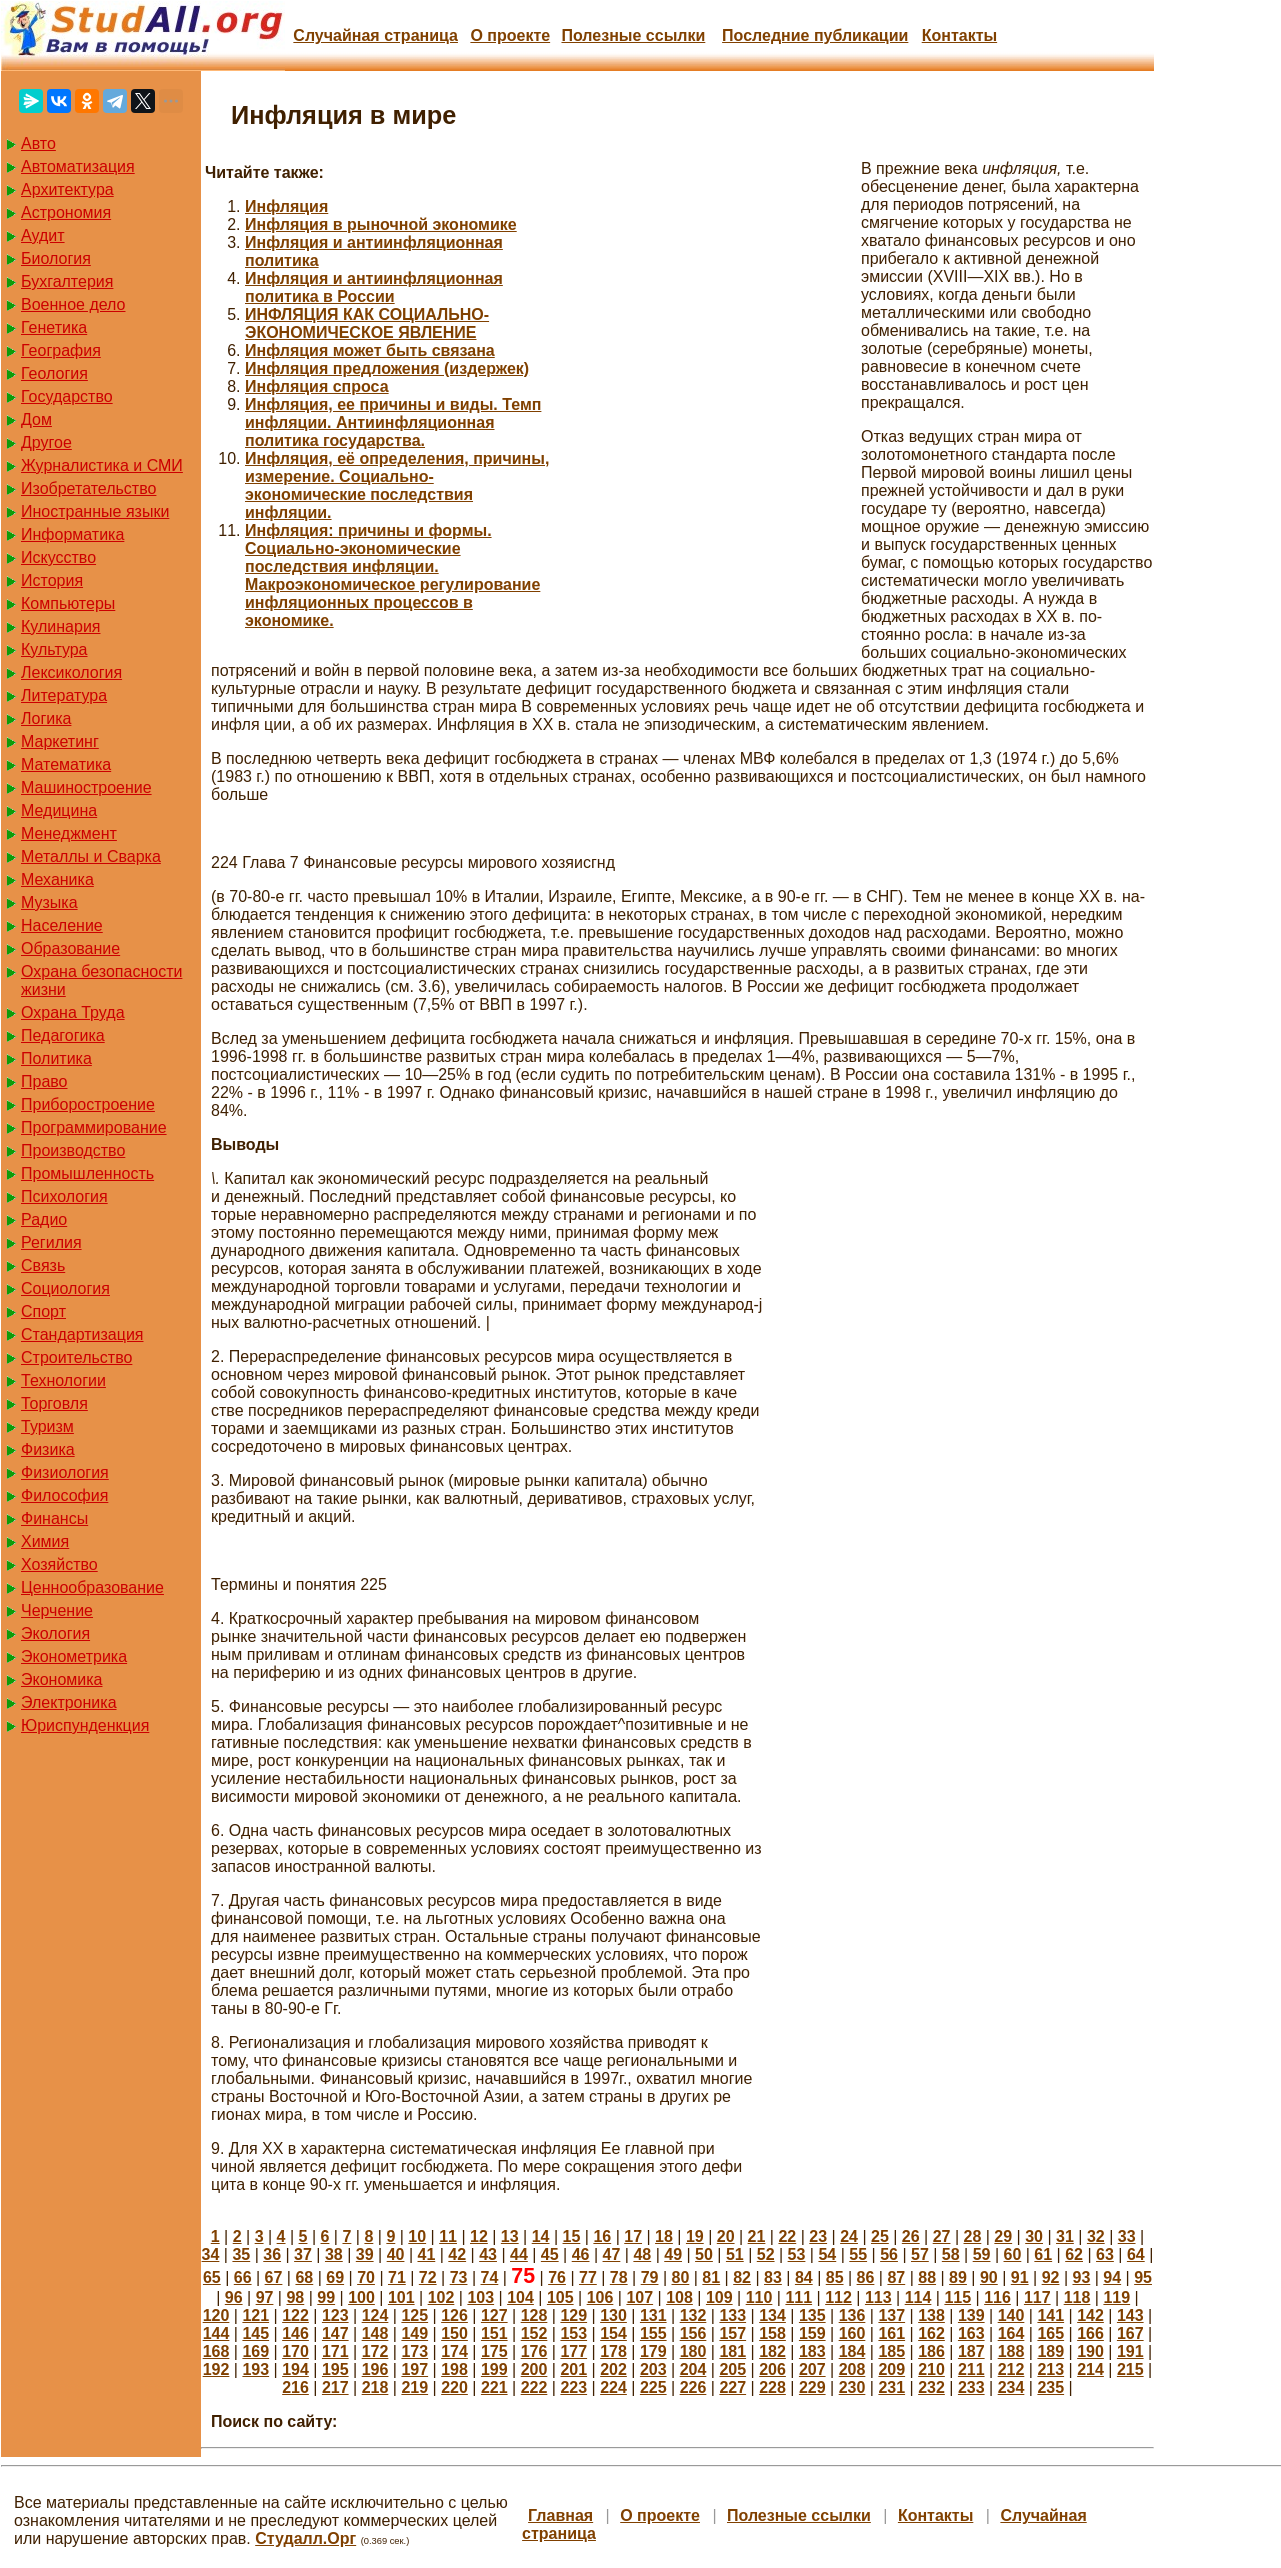 The image size is (1281, 2568). I want to click on 36, so click(272, 2254).